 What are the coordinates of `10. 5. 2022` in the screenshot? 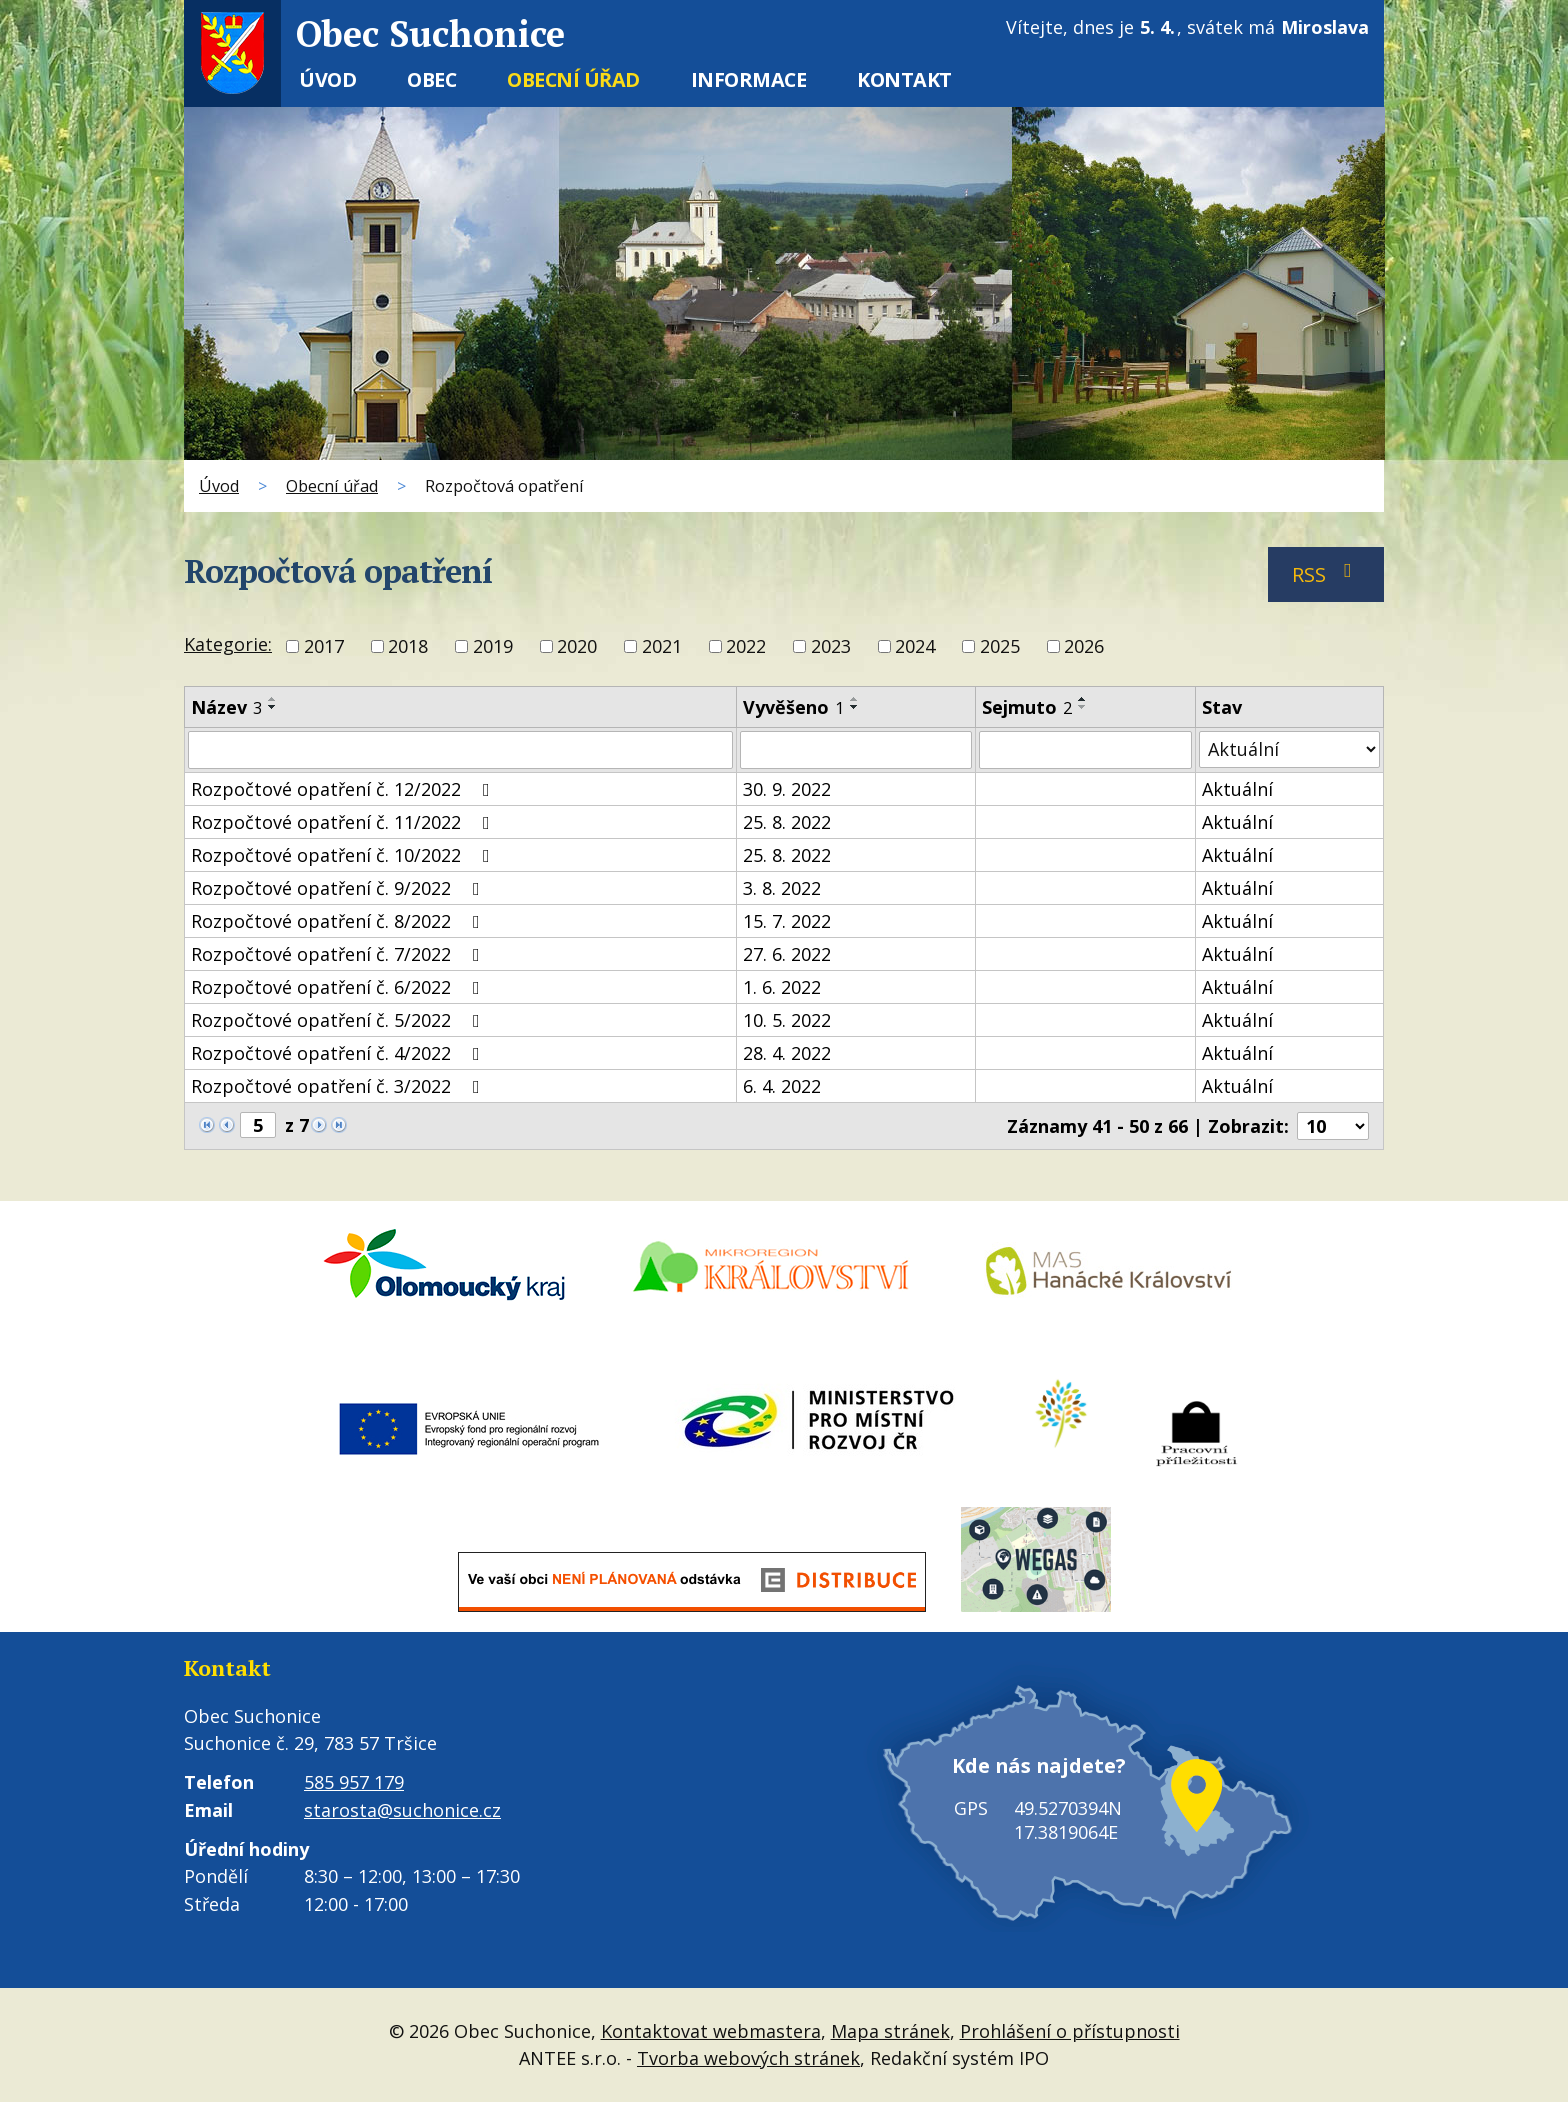 It's located at (787, 1020).